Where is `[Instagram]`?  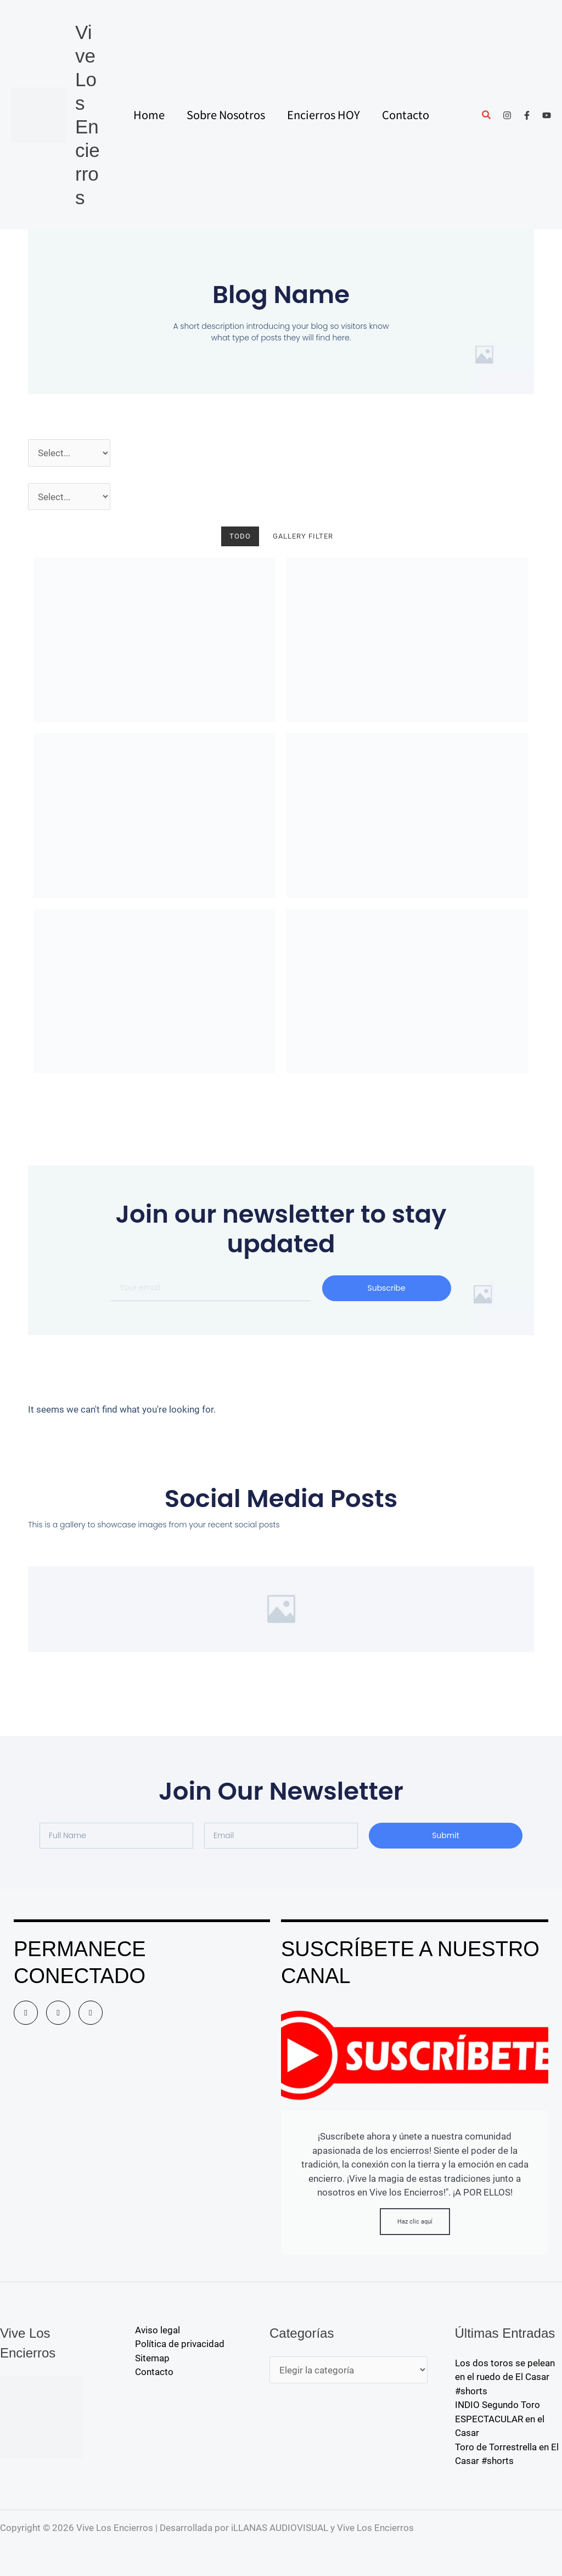
[Instagram] is located at coordinates (507, 115).